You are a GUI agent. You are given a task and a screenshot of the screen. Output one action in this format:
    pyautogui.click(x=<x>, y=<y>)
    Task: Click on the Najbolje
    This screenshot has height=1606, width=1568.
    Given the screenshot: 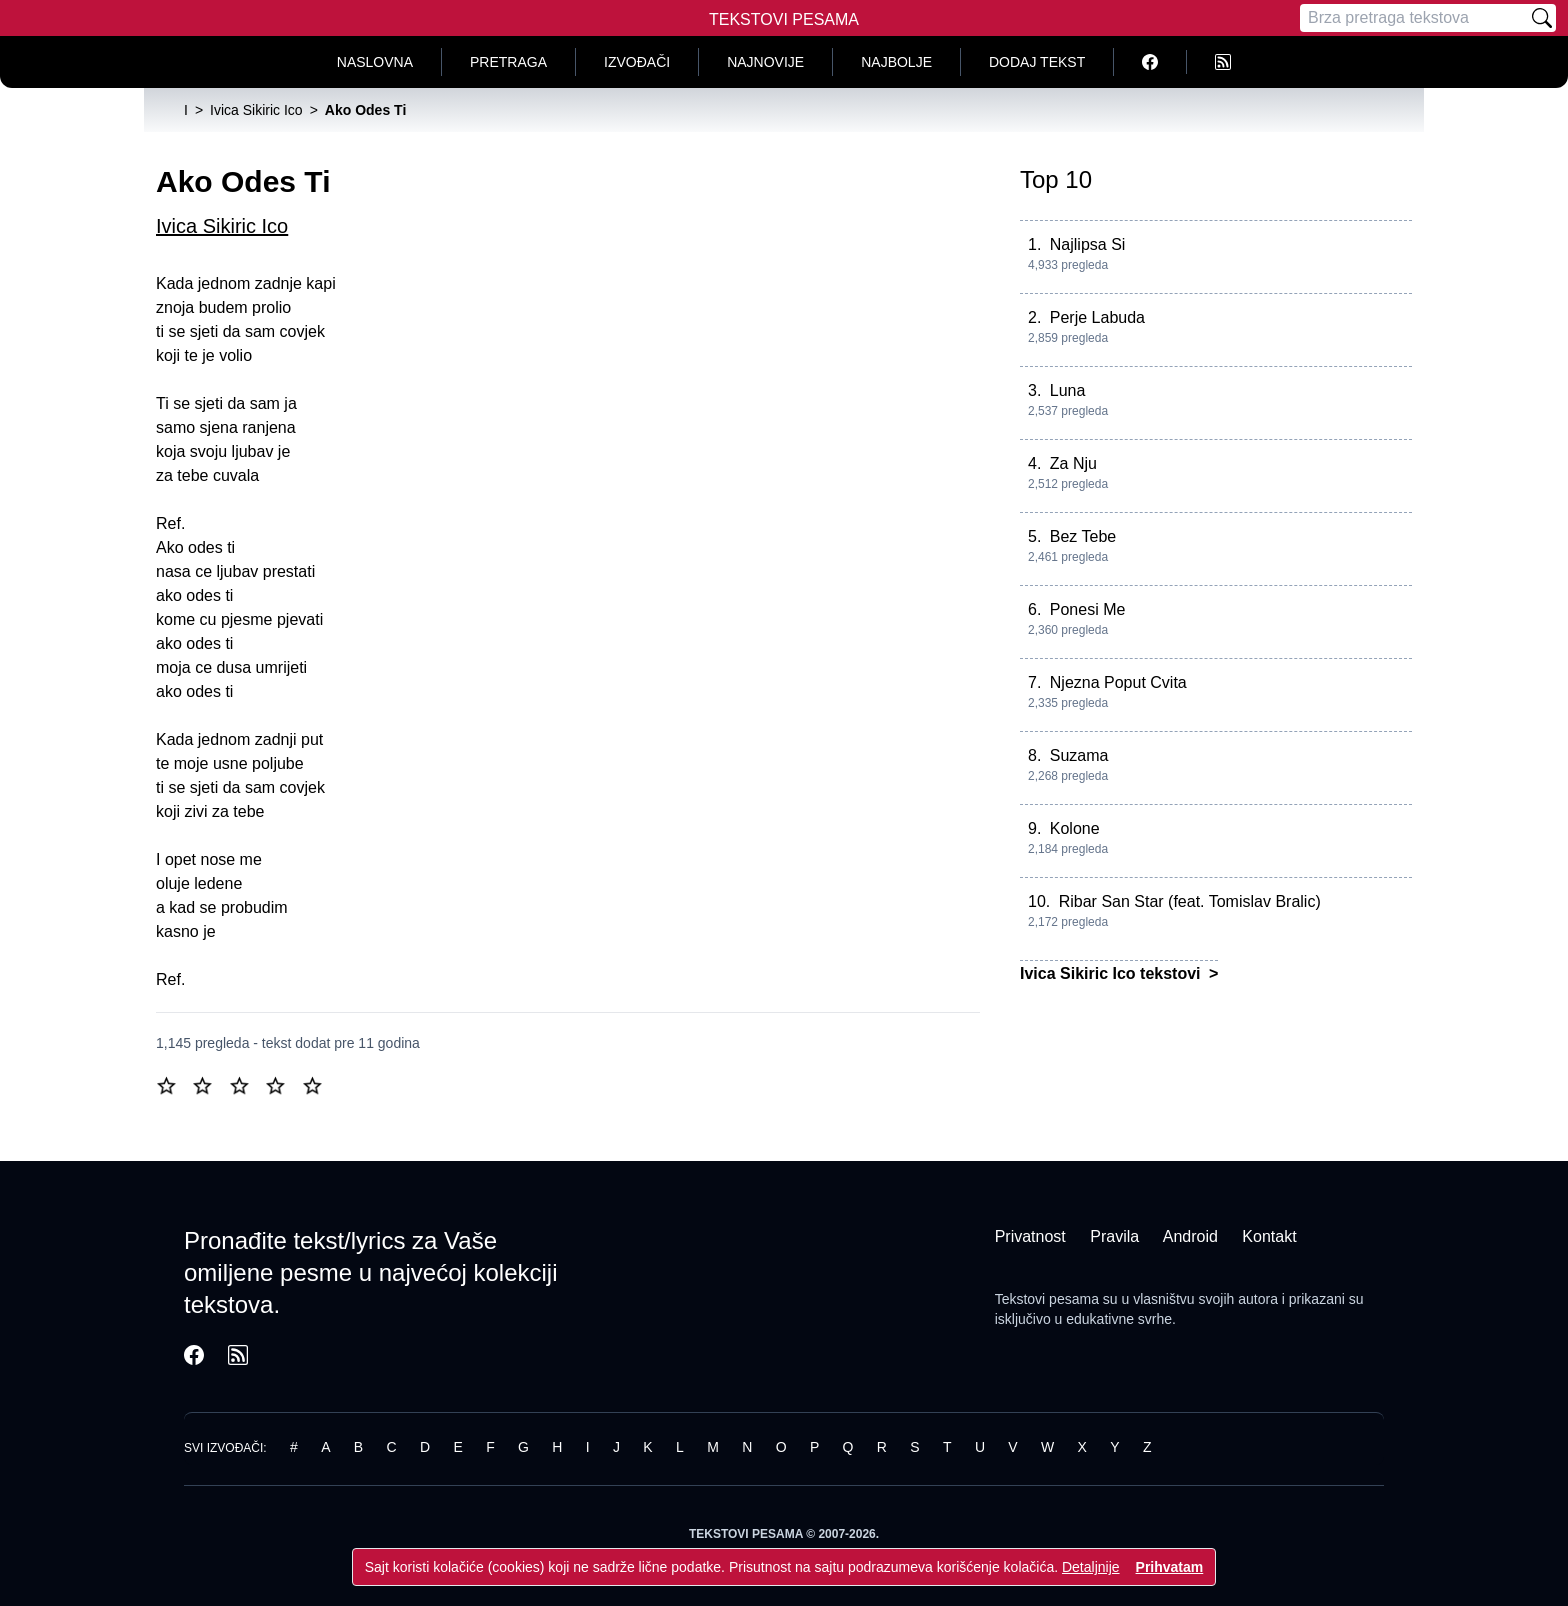 What is the action you would take?
    pyautogui.click(x=896, y=62)
    